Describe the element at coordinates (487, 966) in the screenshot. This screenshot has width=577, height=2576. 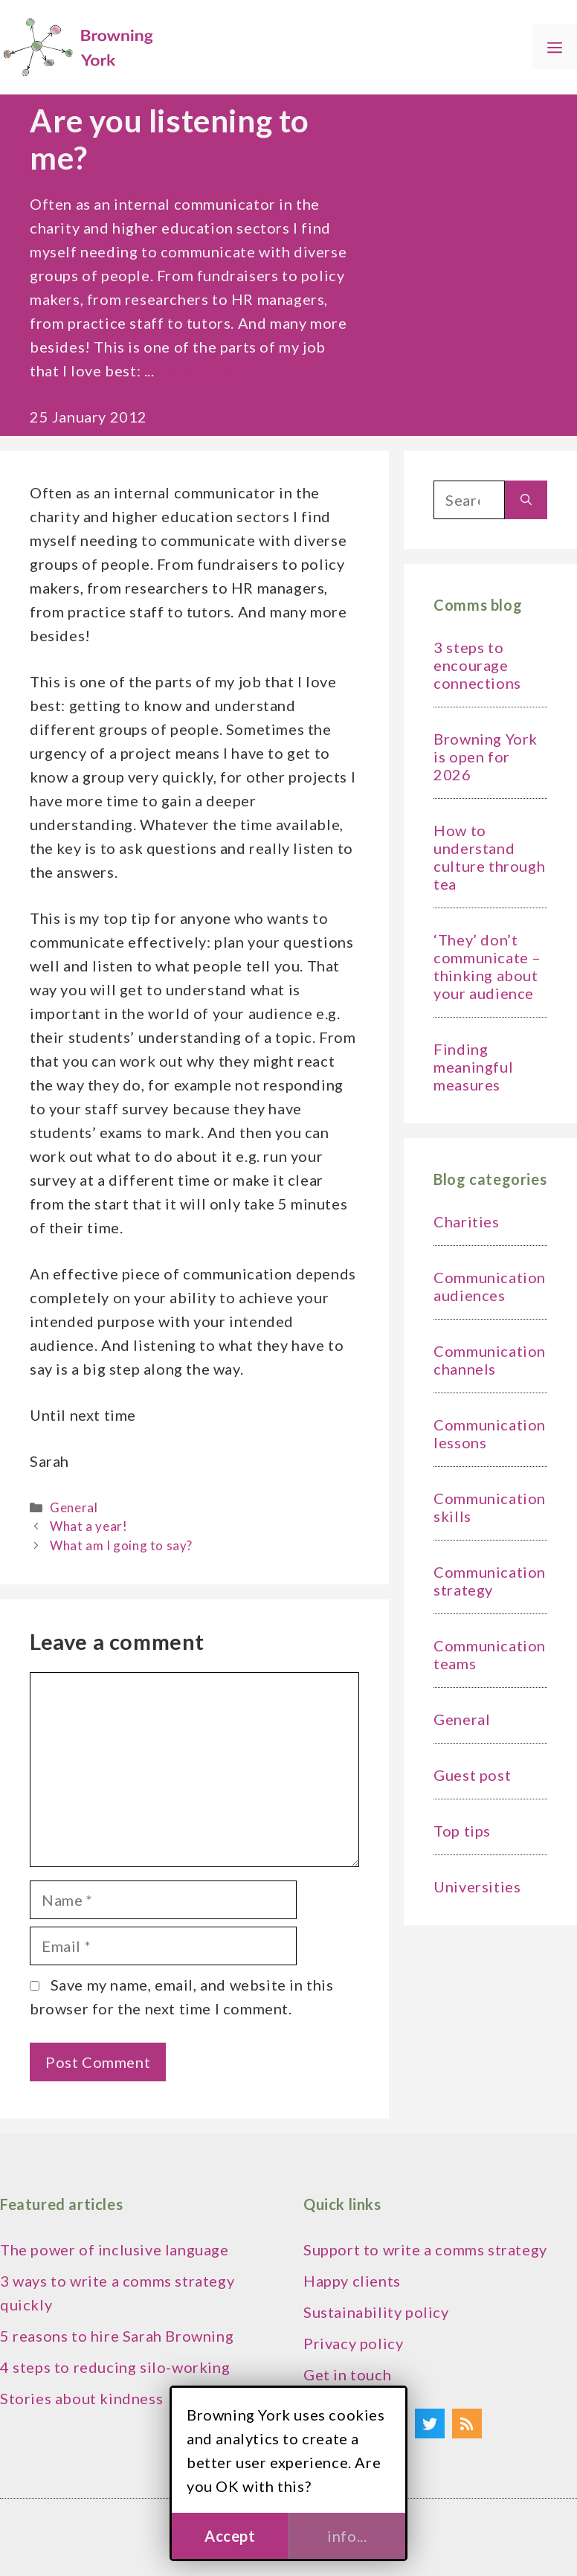
I see `‘They’ don’t communicate – thinking about your audience` at that location.